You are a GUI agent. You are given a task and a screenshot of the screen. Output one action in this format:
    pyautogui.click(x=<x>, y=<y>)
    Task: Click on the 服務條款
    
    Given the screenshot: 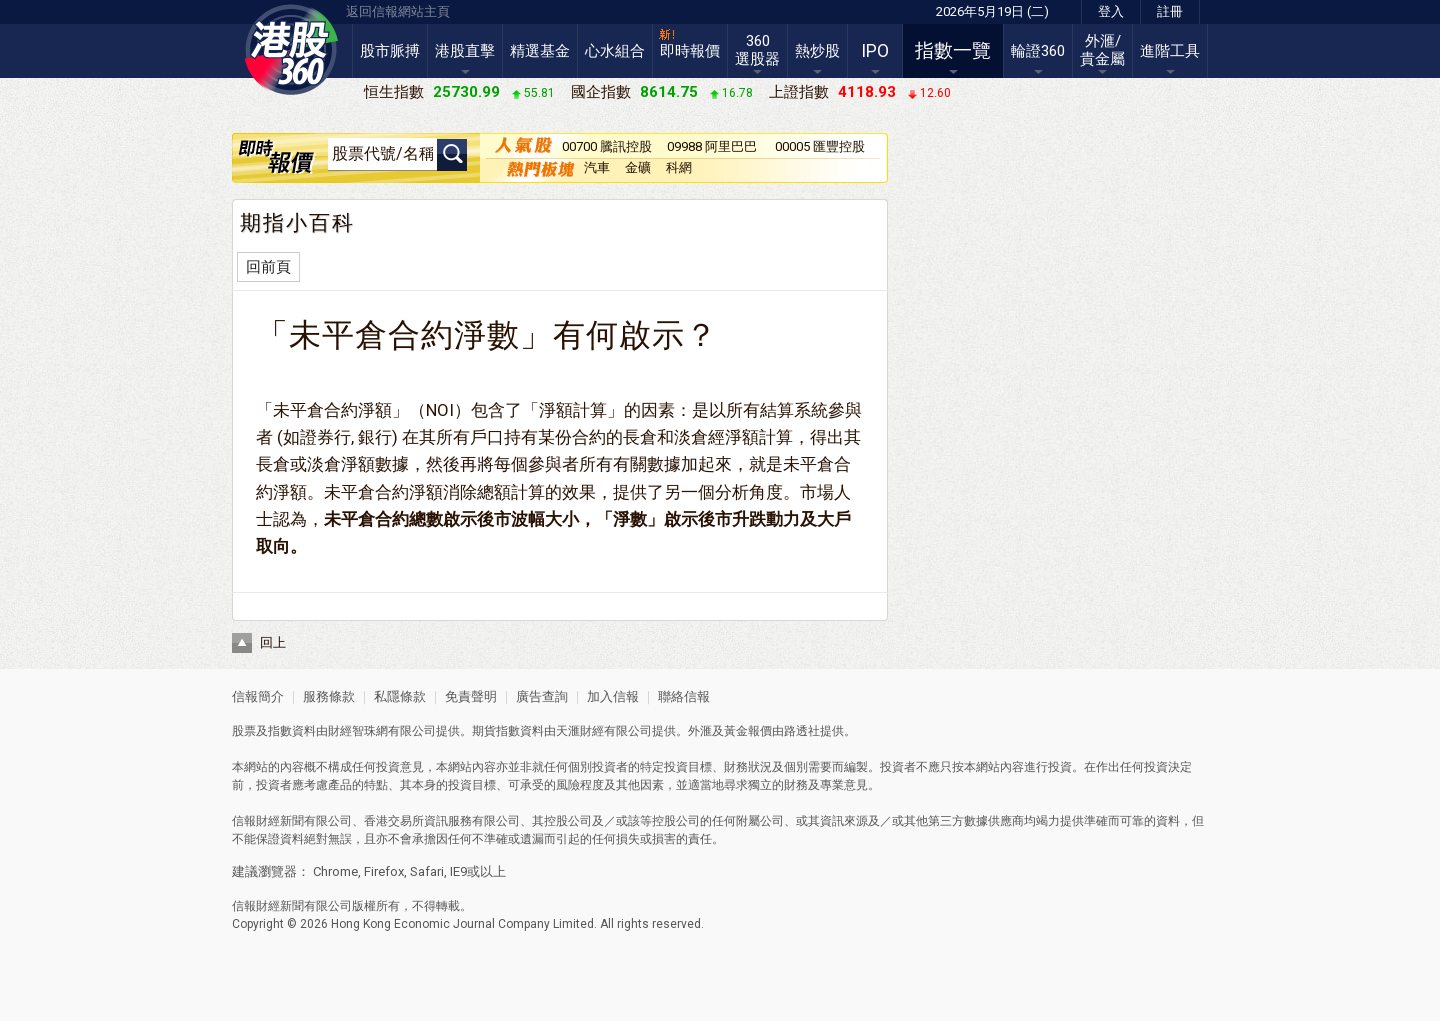 What is the action you would take?
    pyautogui.click(x=330, y=696)
    